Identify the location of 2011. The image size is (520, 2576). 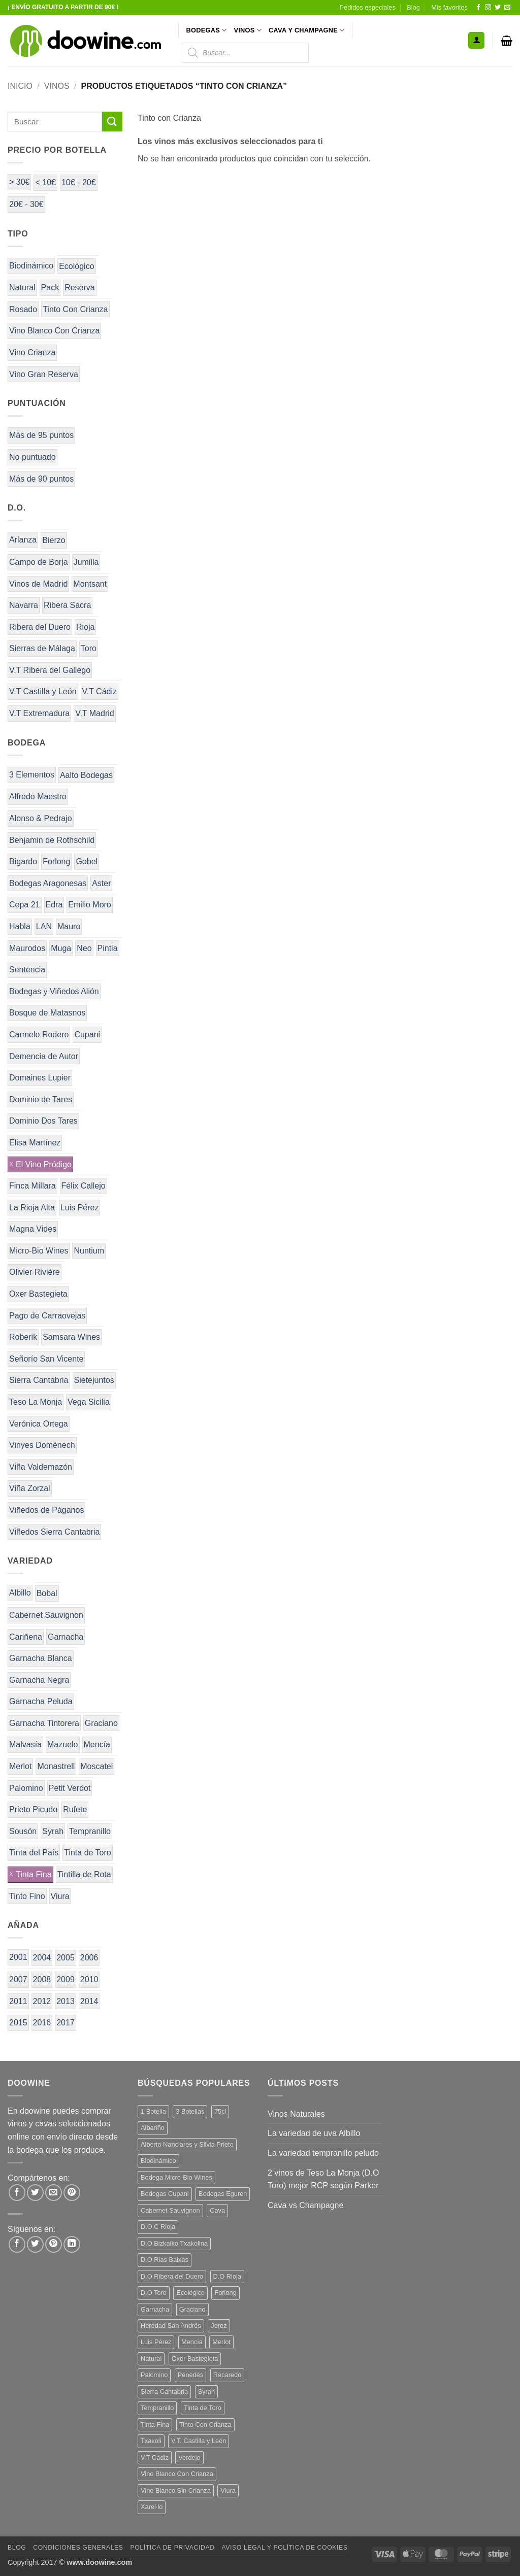
(18, 2001).